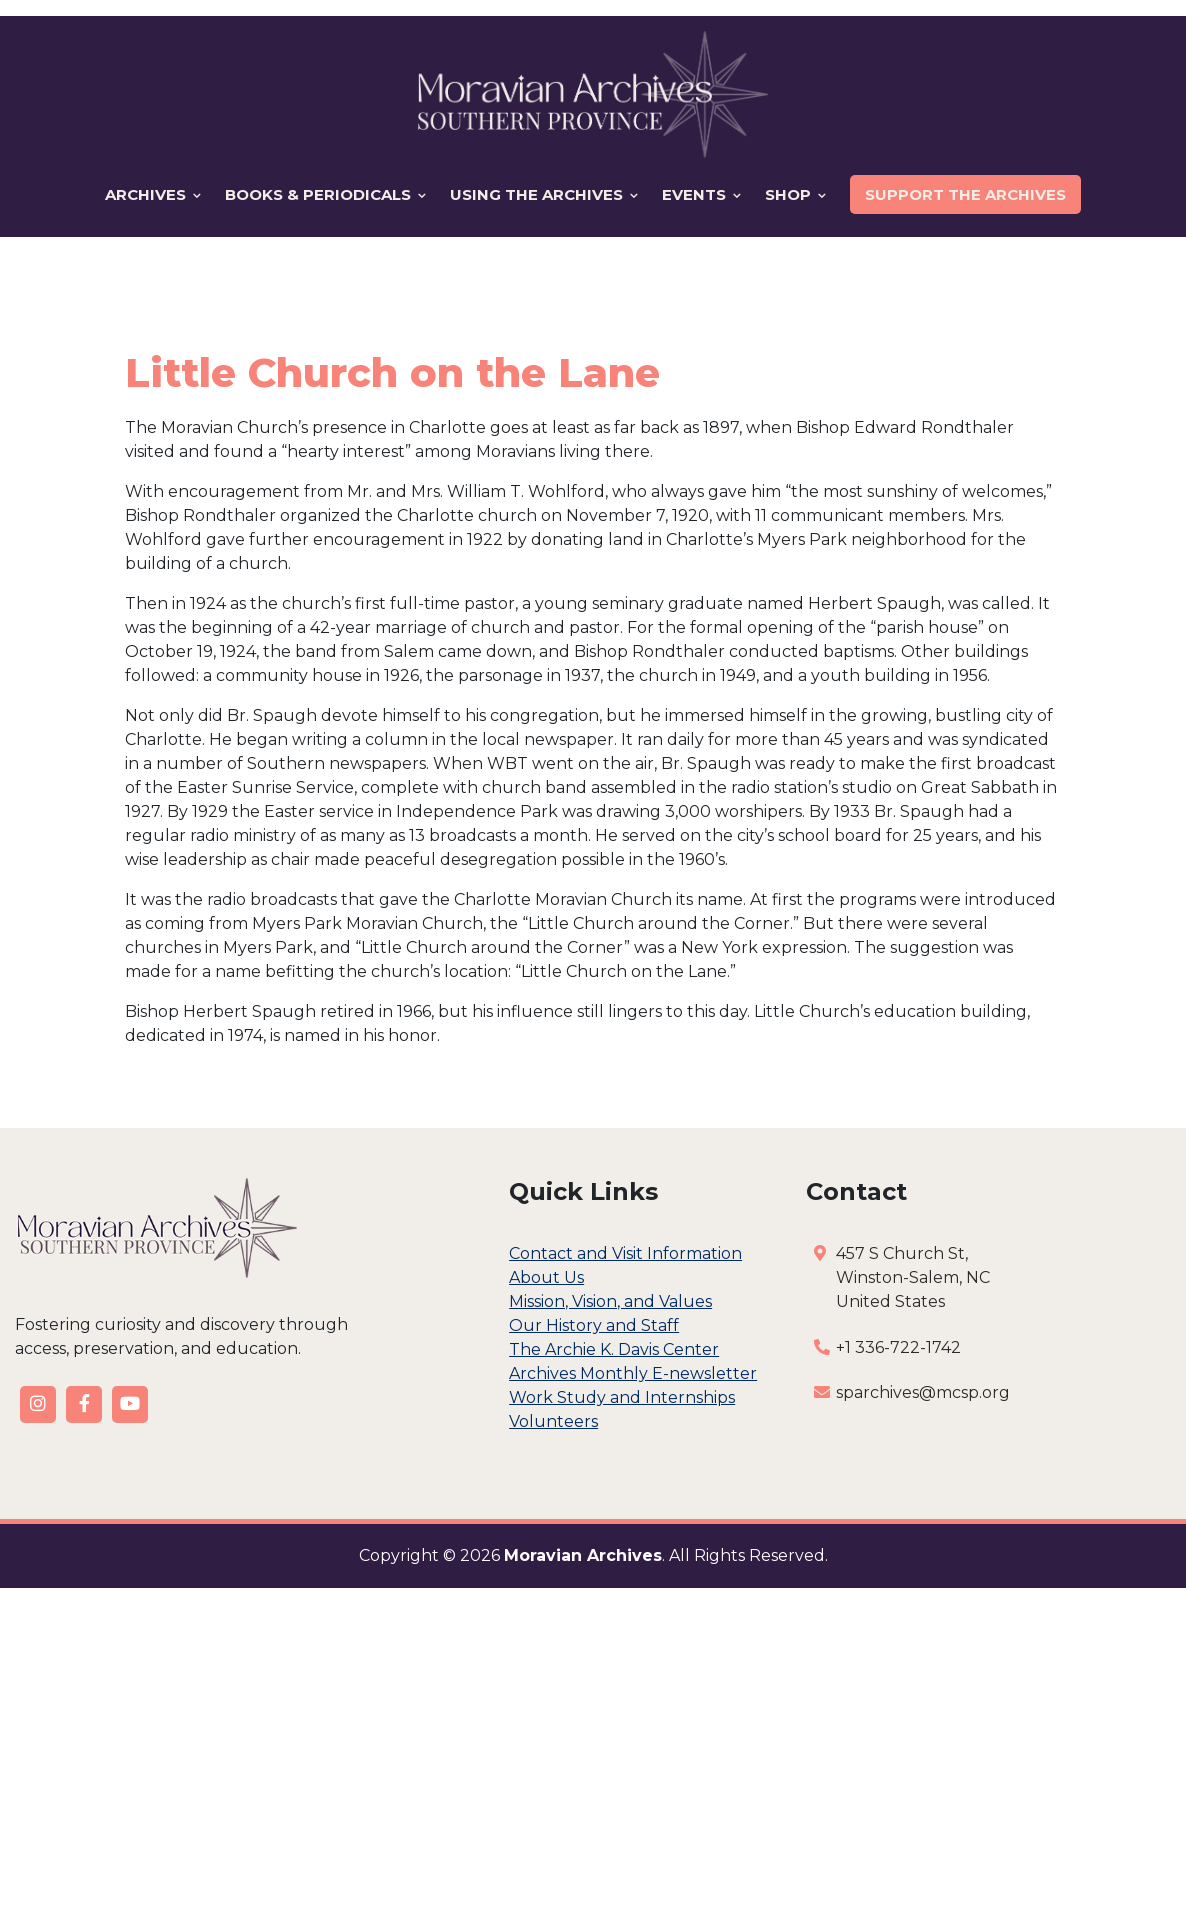 This screenshot has width=1186, height=1915. Describe the element at coordinates (544, 194) in the screenshot. I see `Using the Archives` at that location.